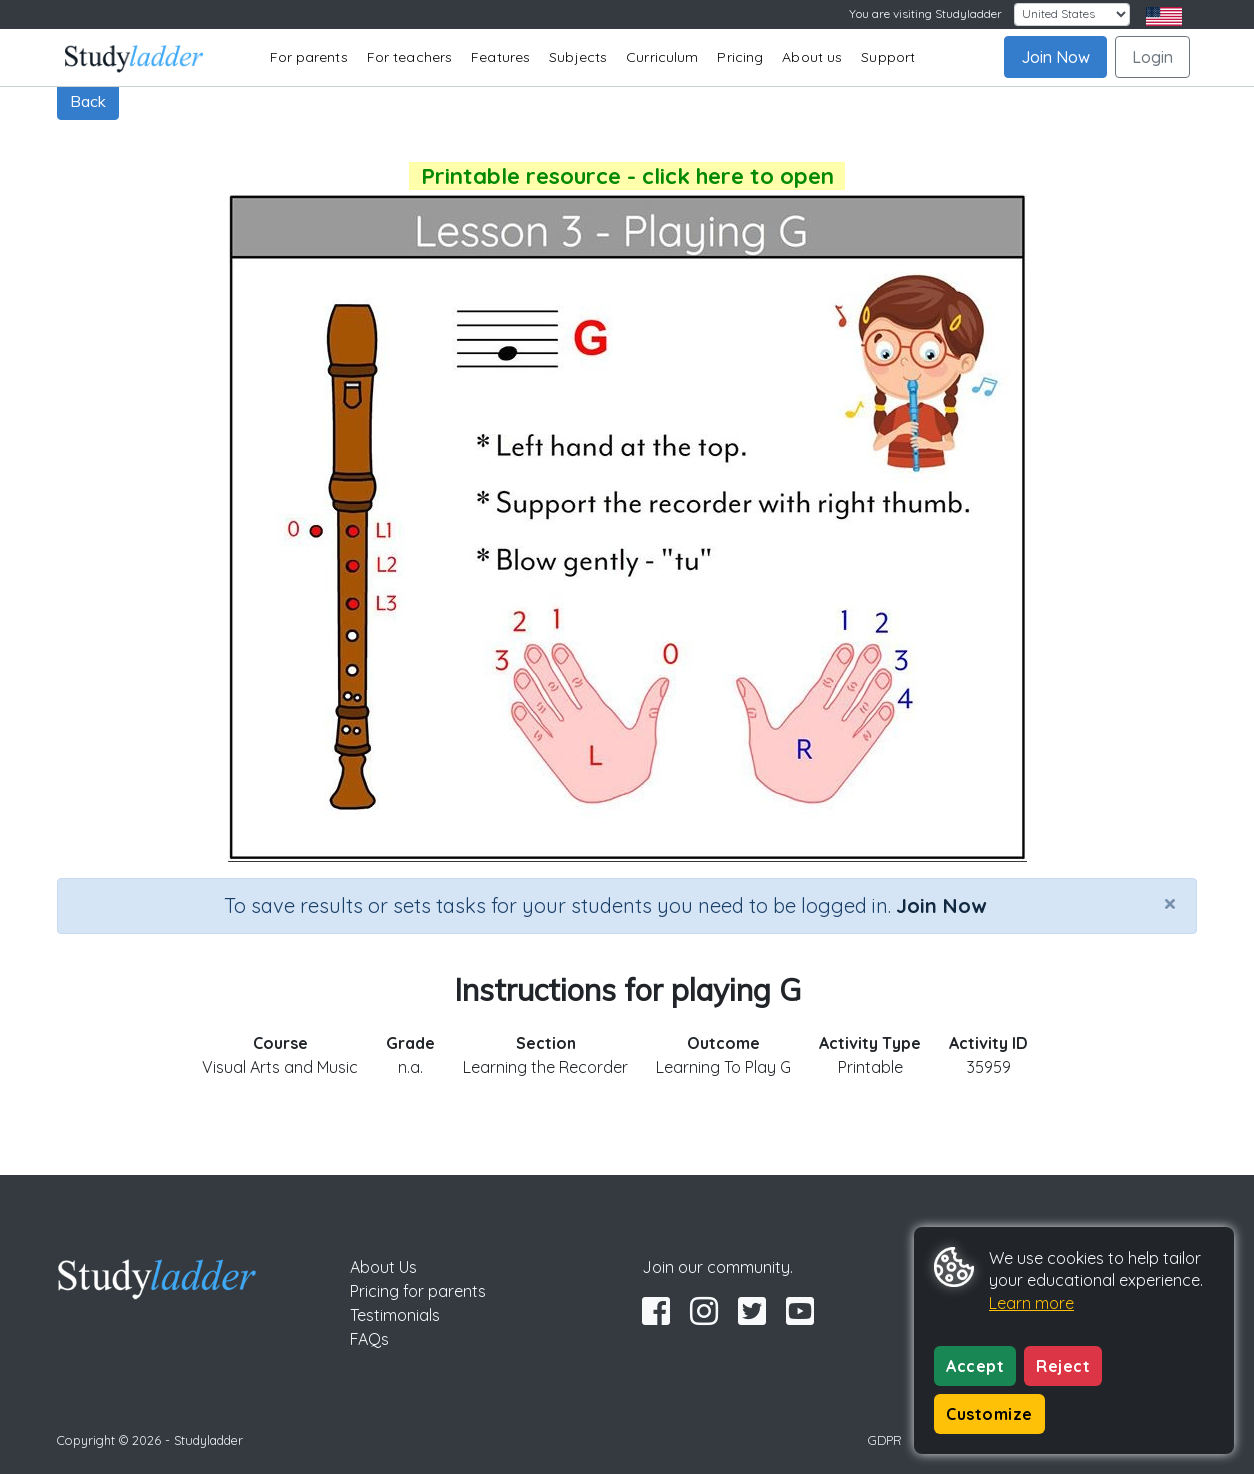 The width and height of the screenshot is (1254, 1474). Describe the element at coordinates (975, 1366) in the screenshot. I see `Accept` at that location.